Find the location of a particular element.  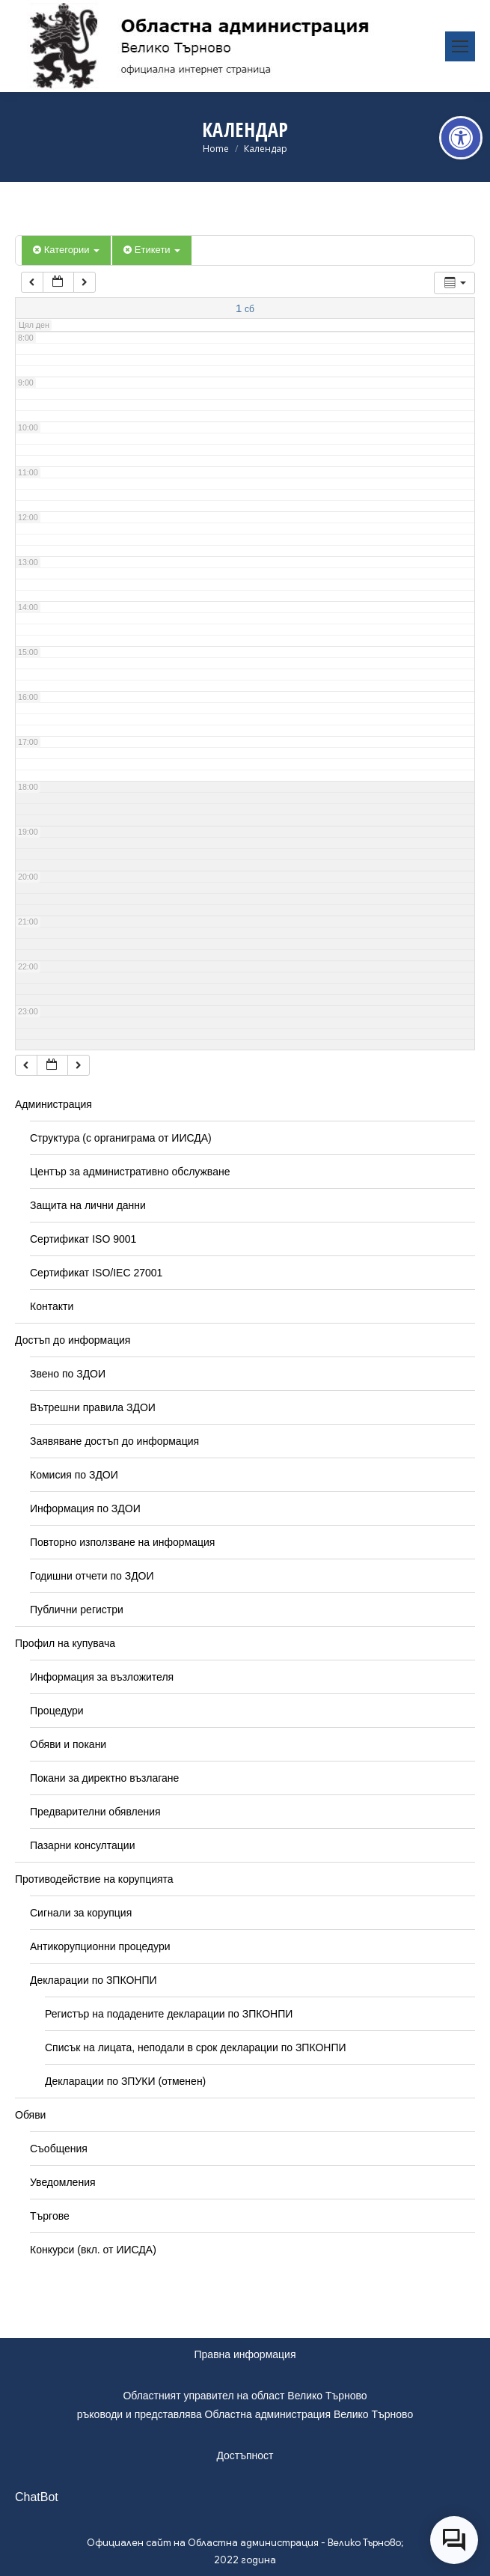

Предварителни обявления [link] is located at coordinates (95, 1812).